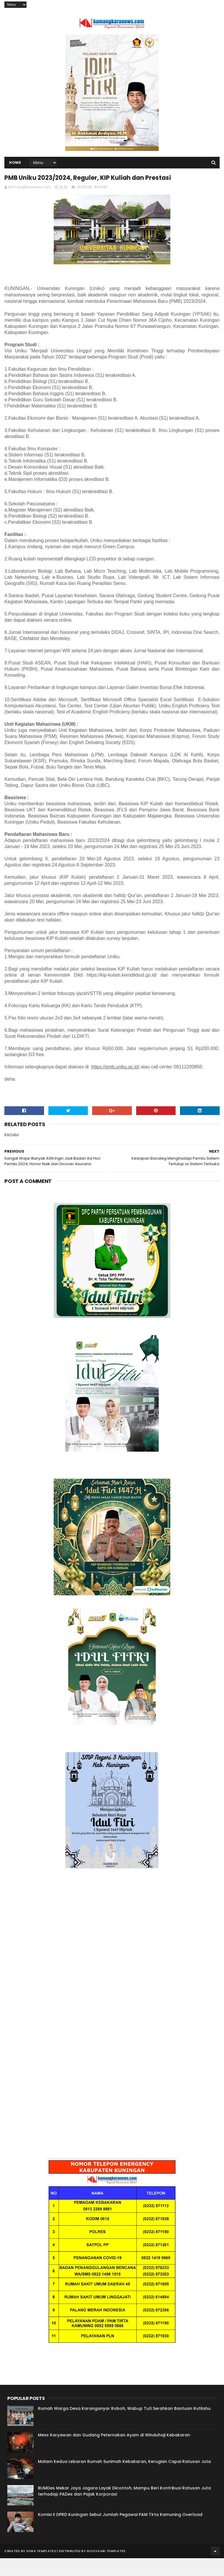  What do you see at coordinates (100, 204) in the screenshot?
I see `RAGAM` at bounding box center [100, 204].